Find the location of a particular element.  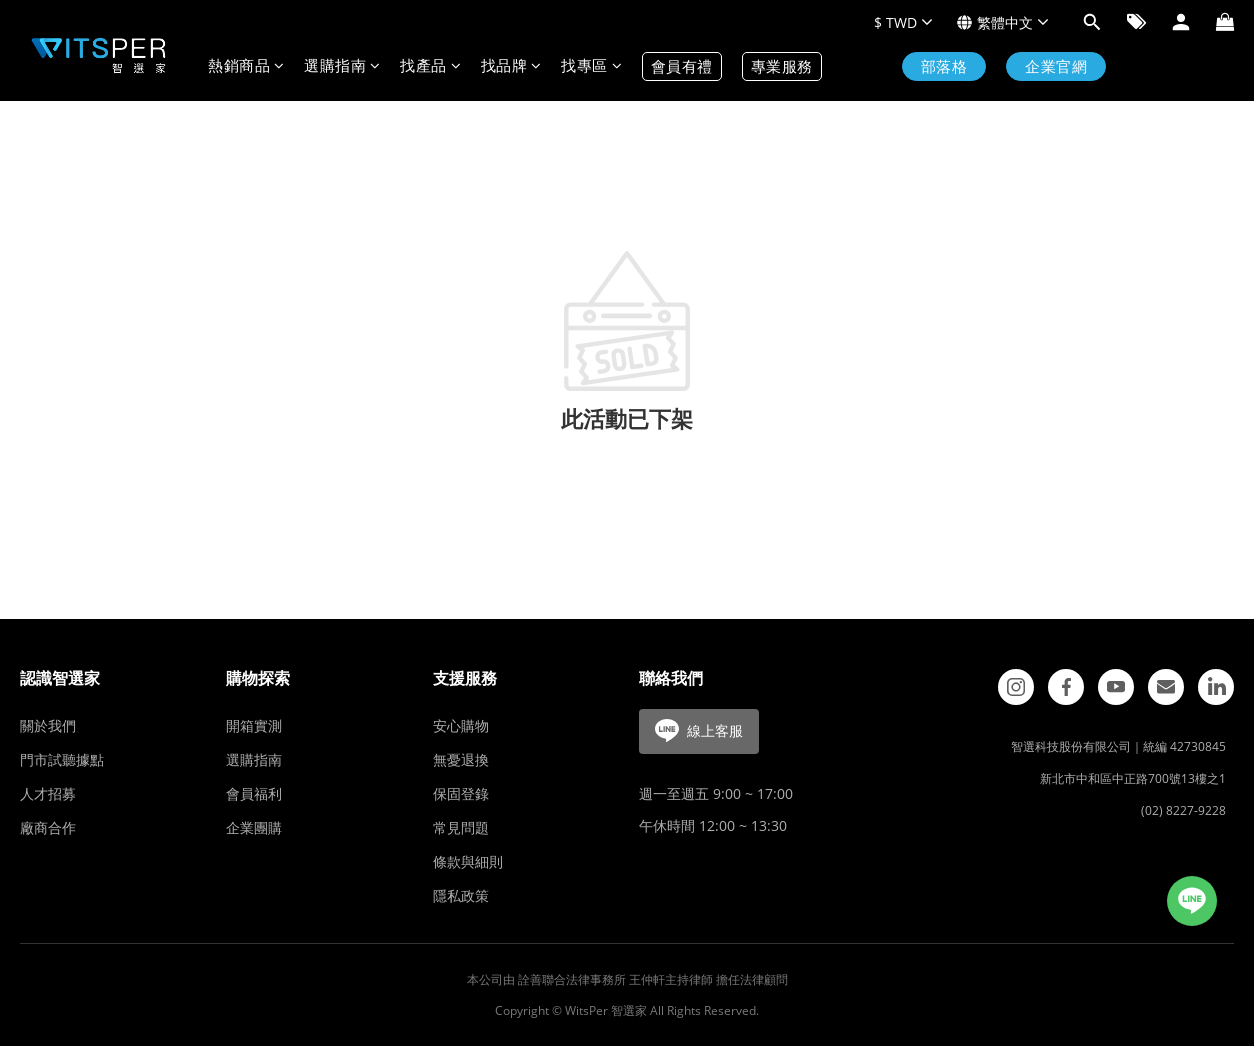

廠商合作 is located at coordinates (48, 827).